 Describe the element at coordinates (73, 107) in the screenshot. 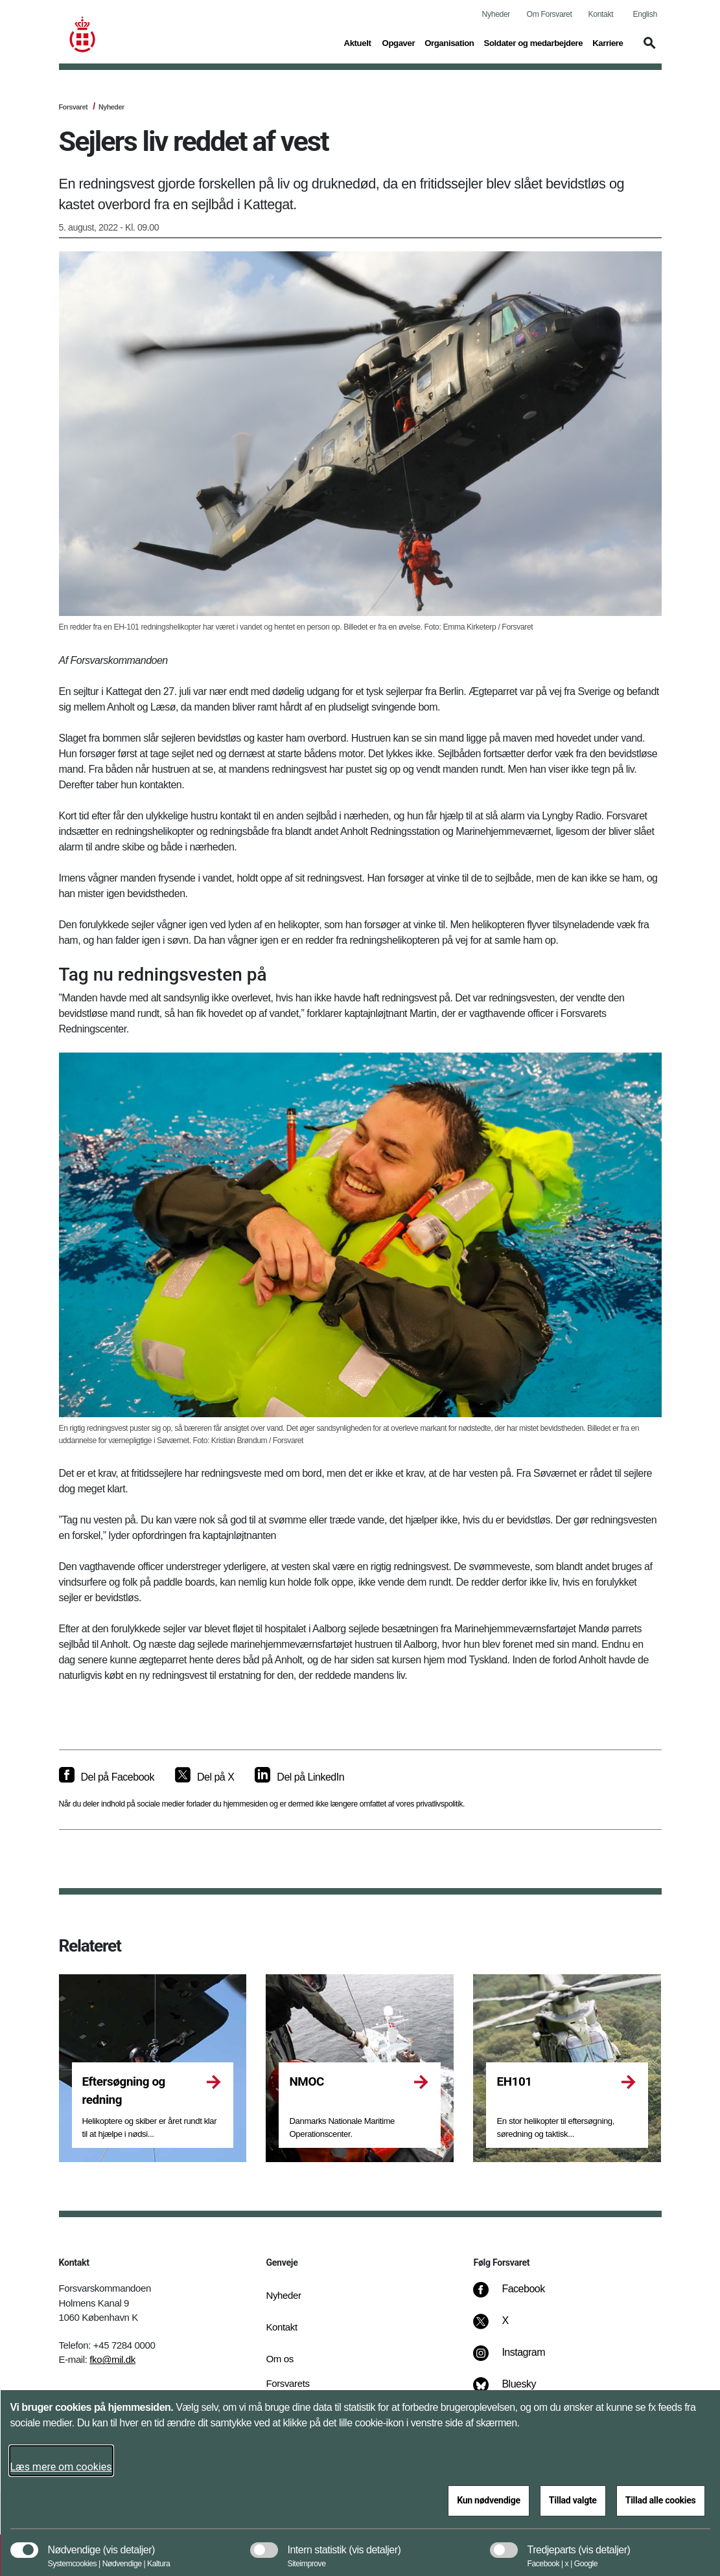

I see `Forsvaret` at that location.